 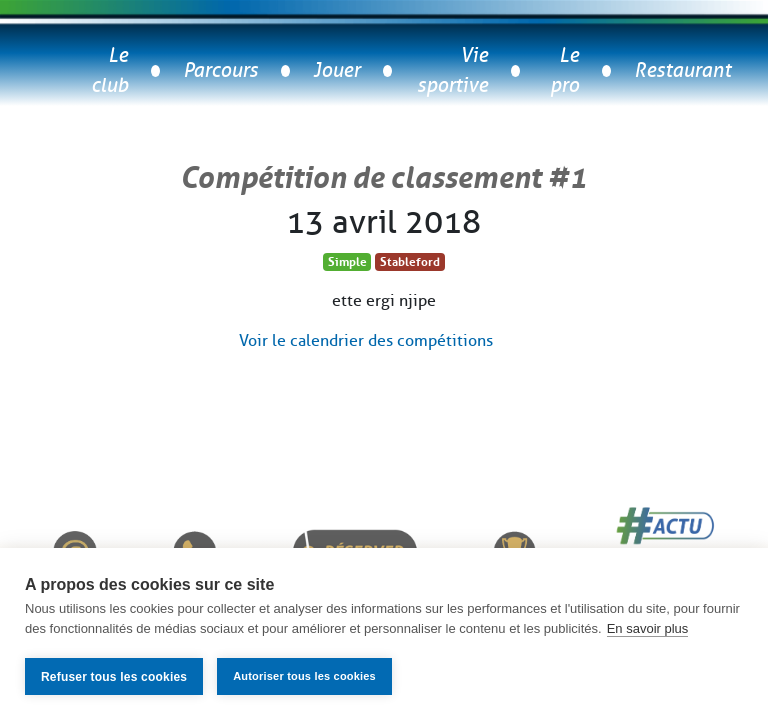 I want to click on Restaurant, so click(x=682, y=70).